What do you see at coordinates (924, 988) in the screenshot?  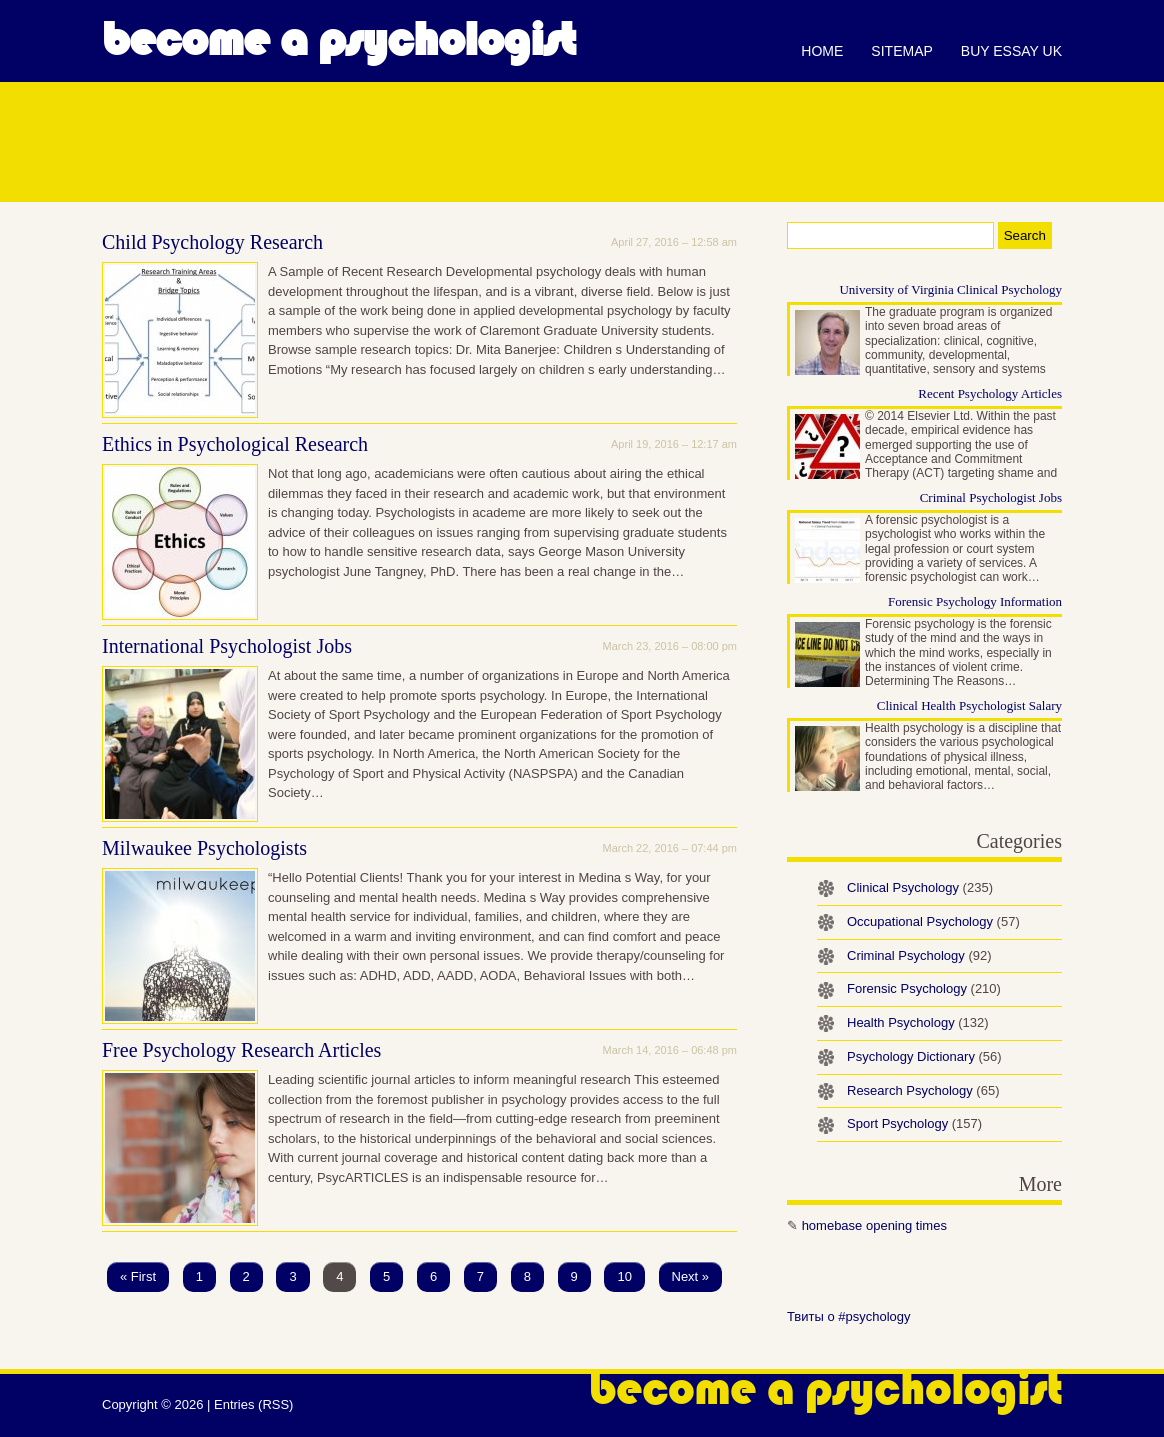 I see `Forensic Psychology` at bounding box center [924, 988].